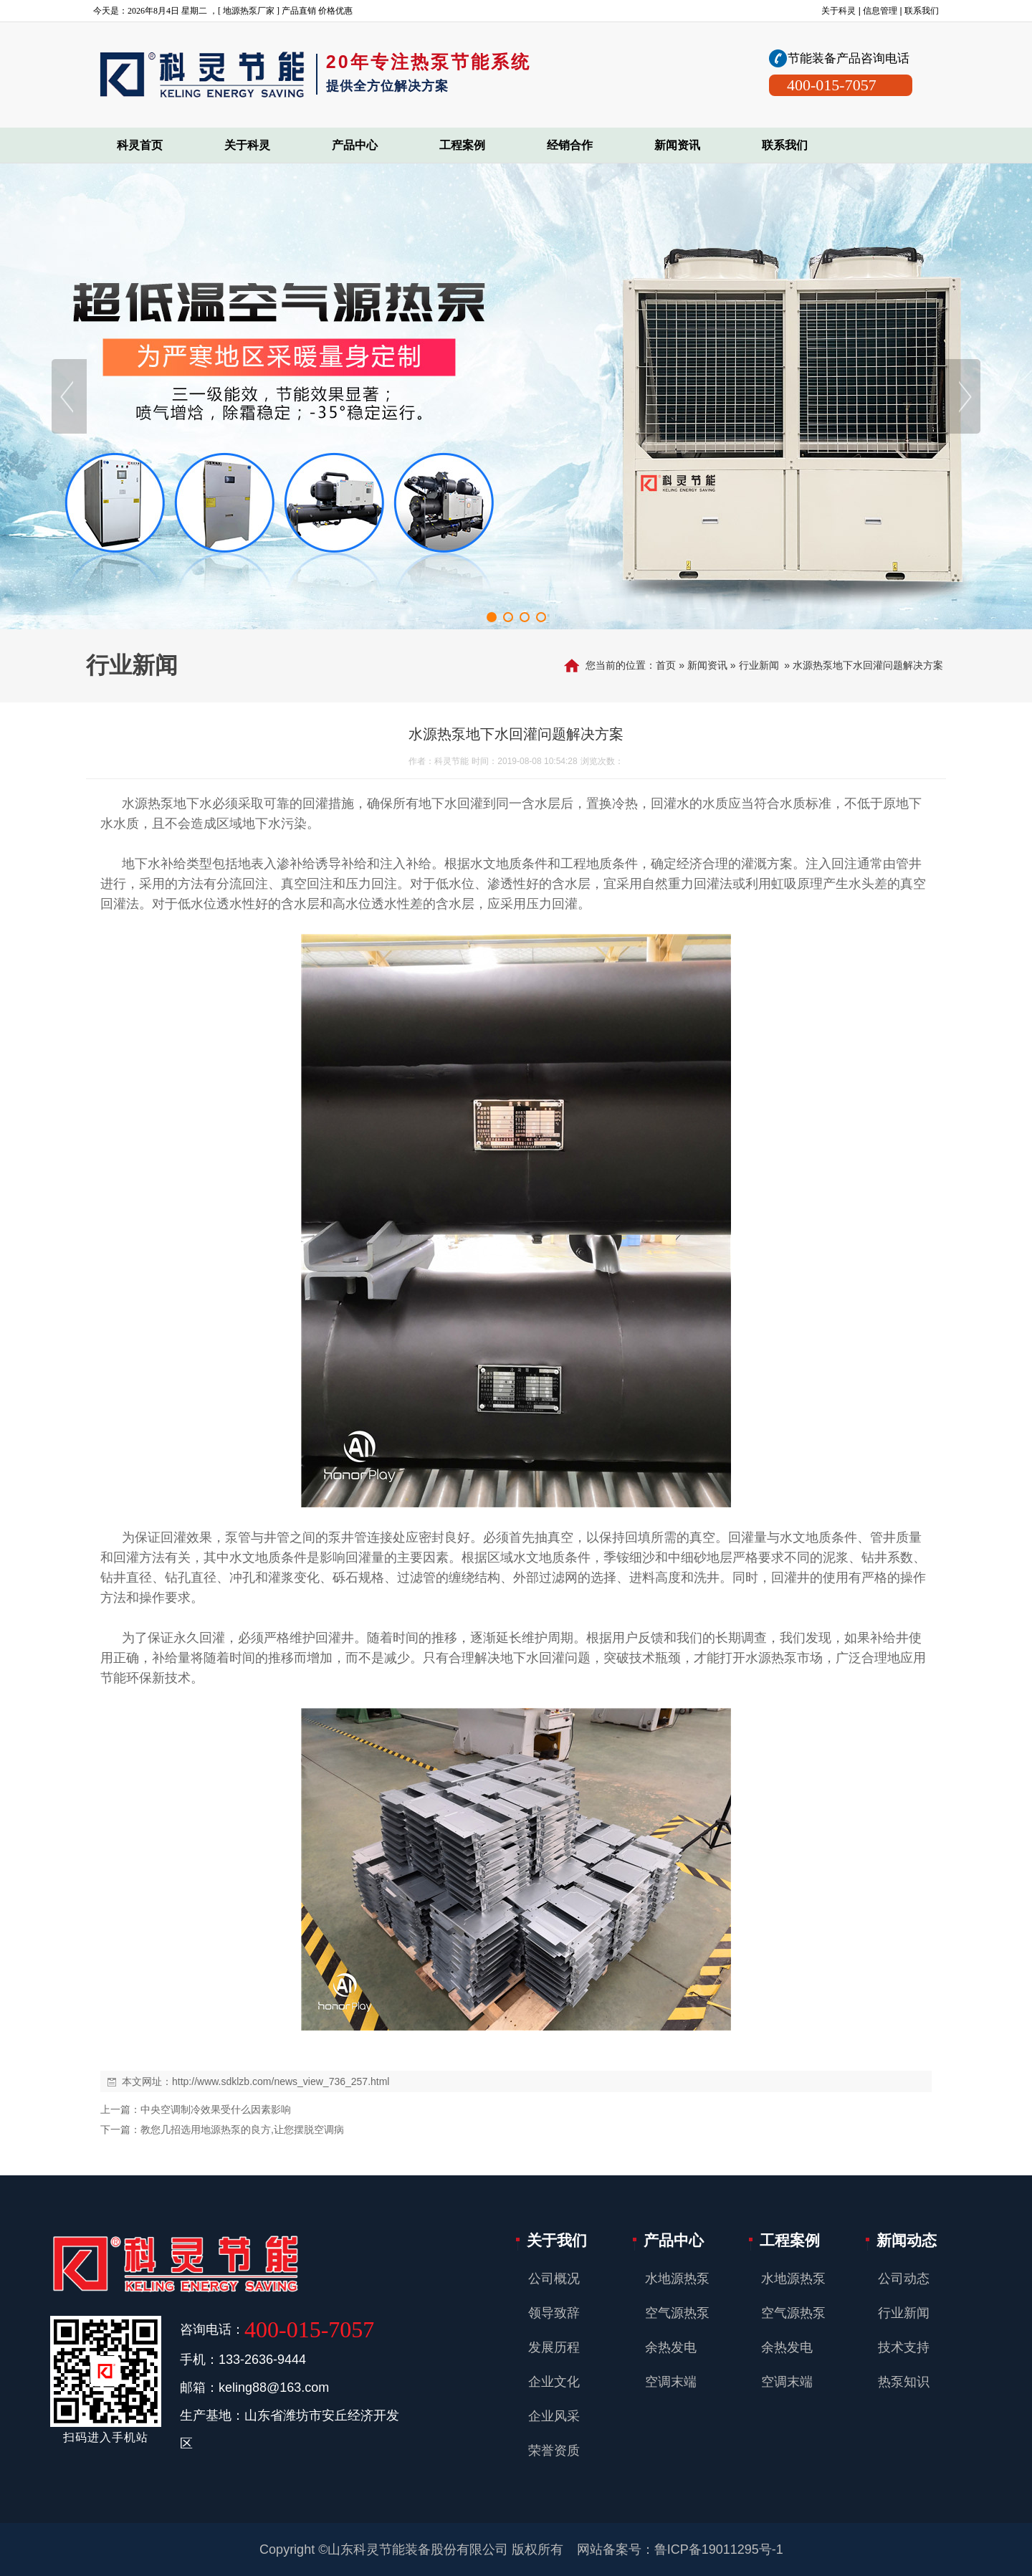 The image size is (1032, 2576). I want to click on 中央空调制冷效果受什么因素影响, so click(215, 2109).